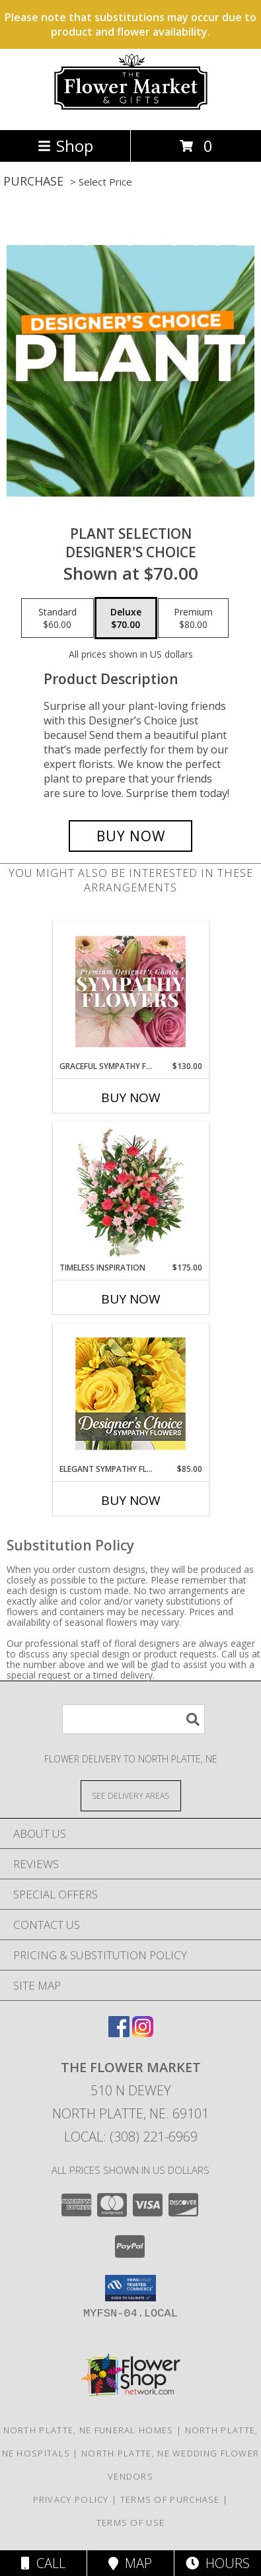  Describe the element at coordinates (133, 1719) in the screenshot. I see `[Product Search]` at that location.